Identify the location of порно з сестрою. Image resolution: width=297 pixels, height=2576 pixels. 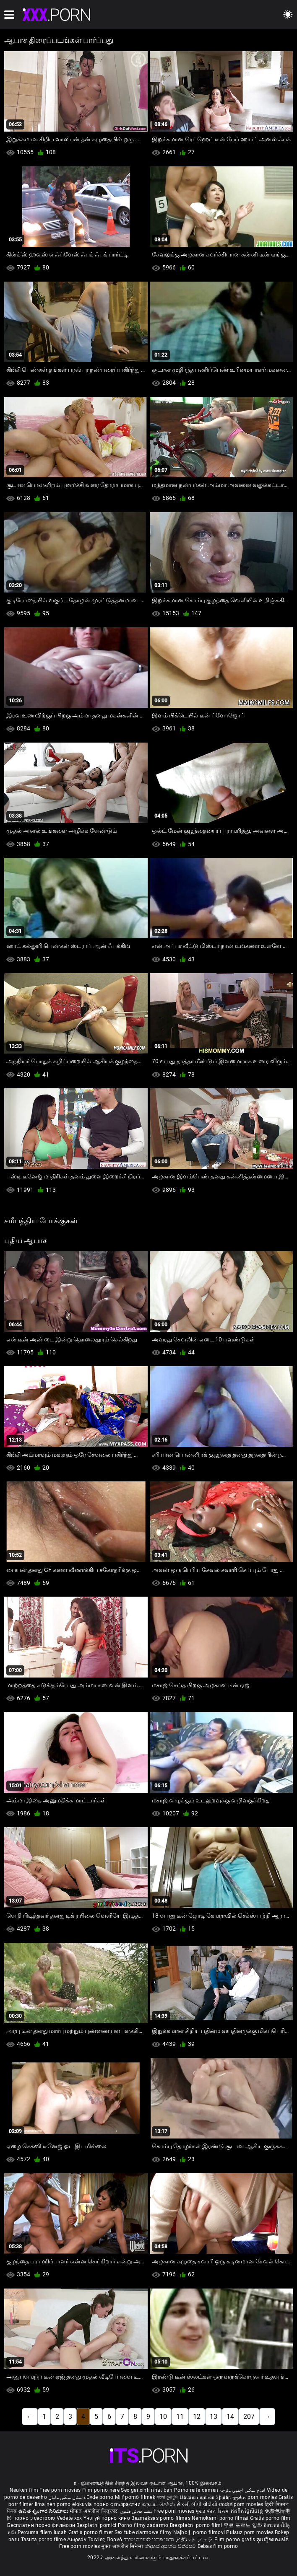
(34, 2518).